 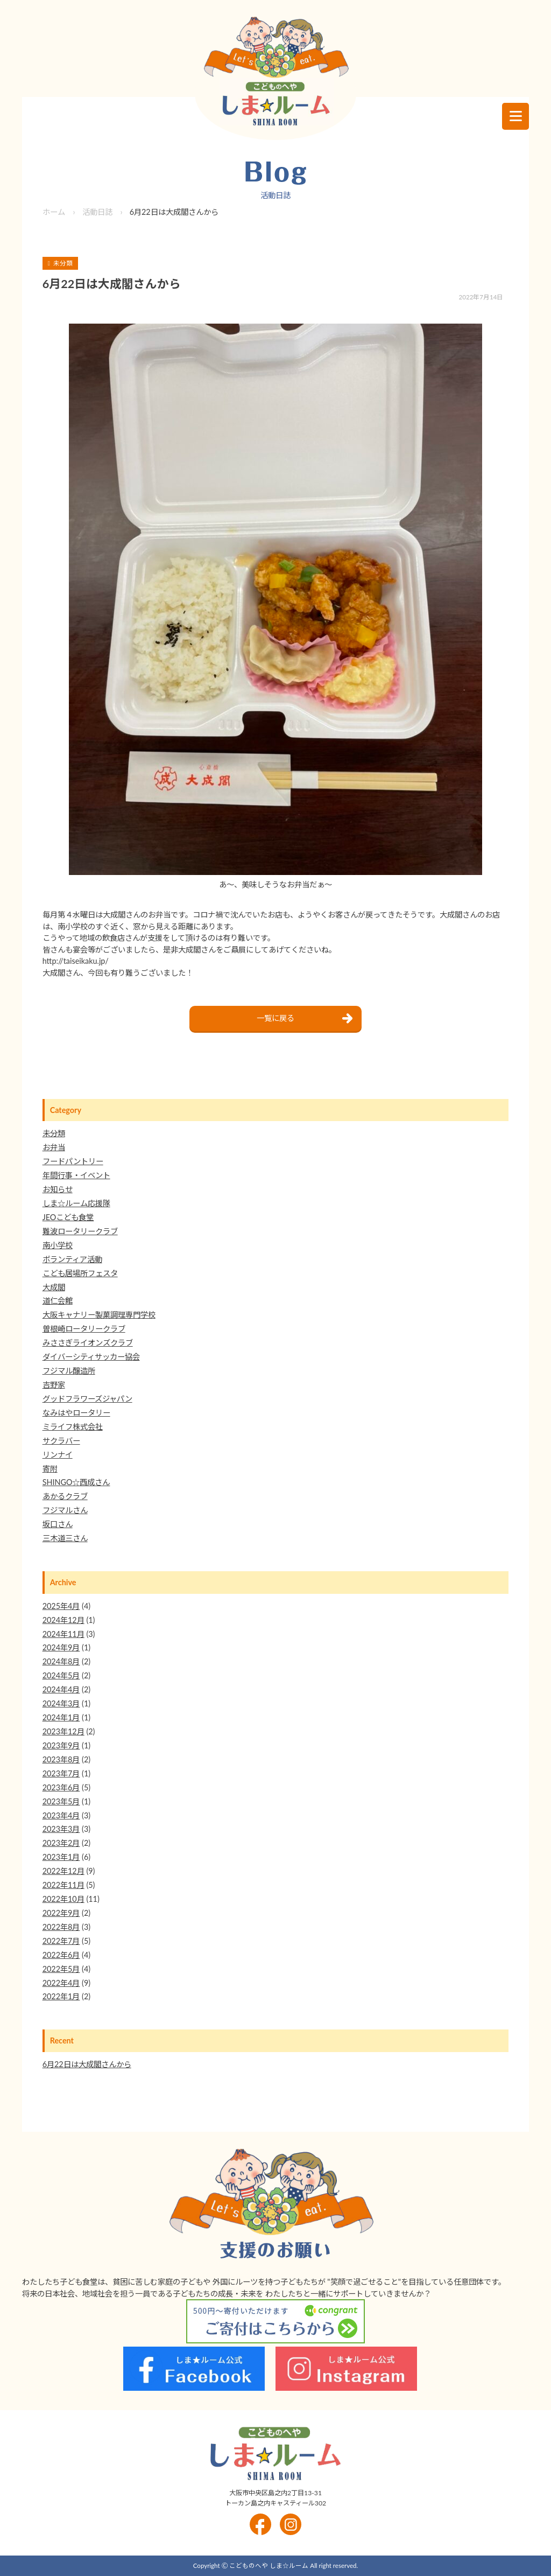 What do you see at coordinates (54, 1147) in the screenshot?
I see `お弁当` at bounding box center [54, 1147].